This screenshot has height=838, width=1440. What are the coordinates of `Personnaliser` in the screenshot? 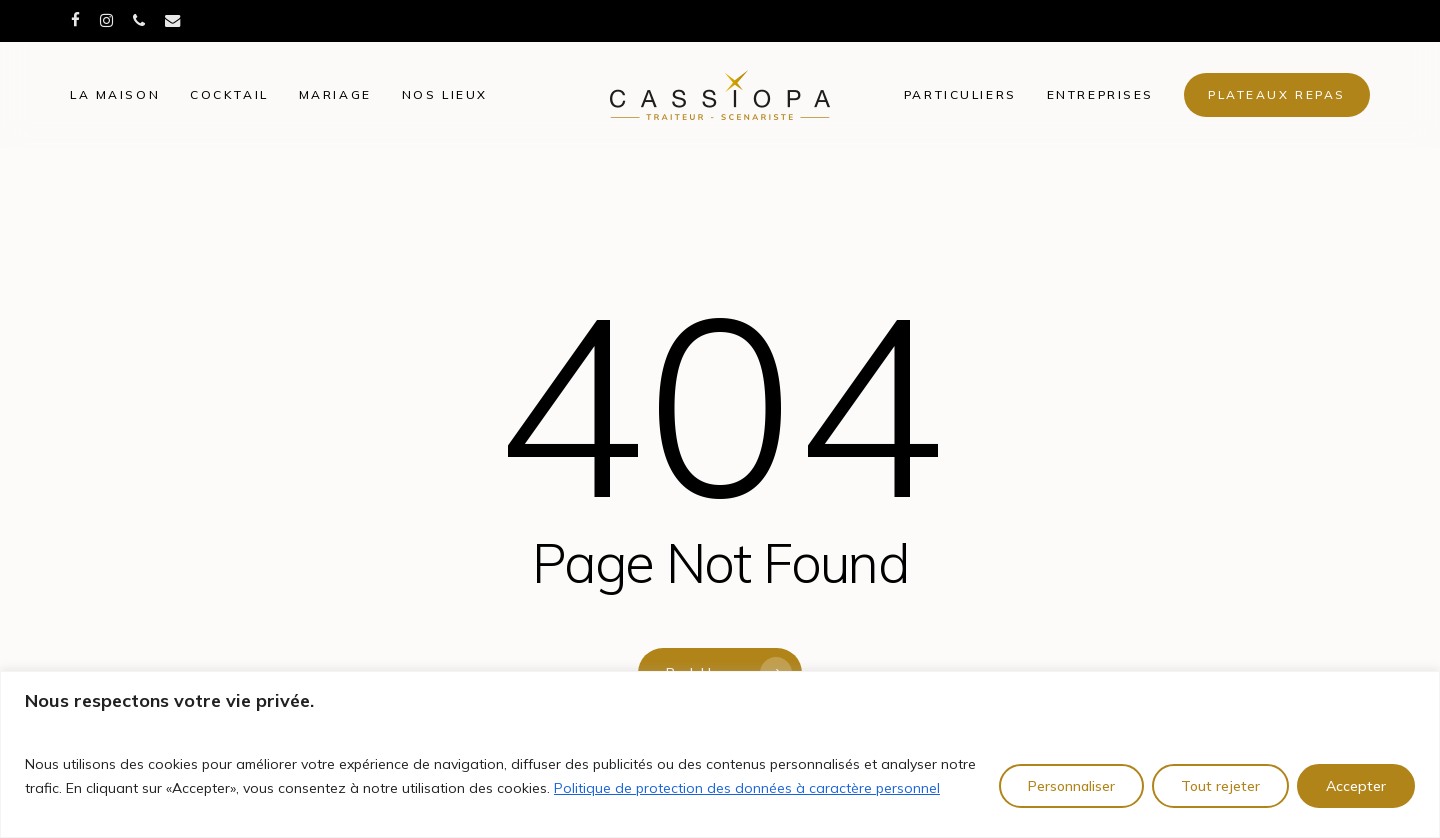 It's located at (1071, 786).